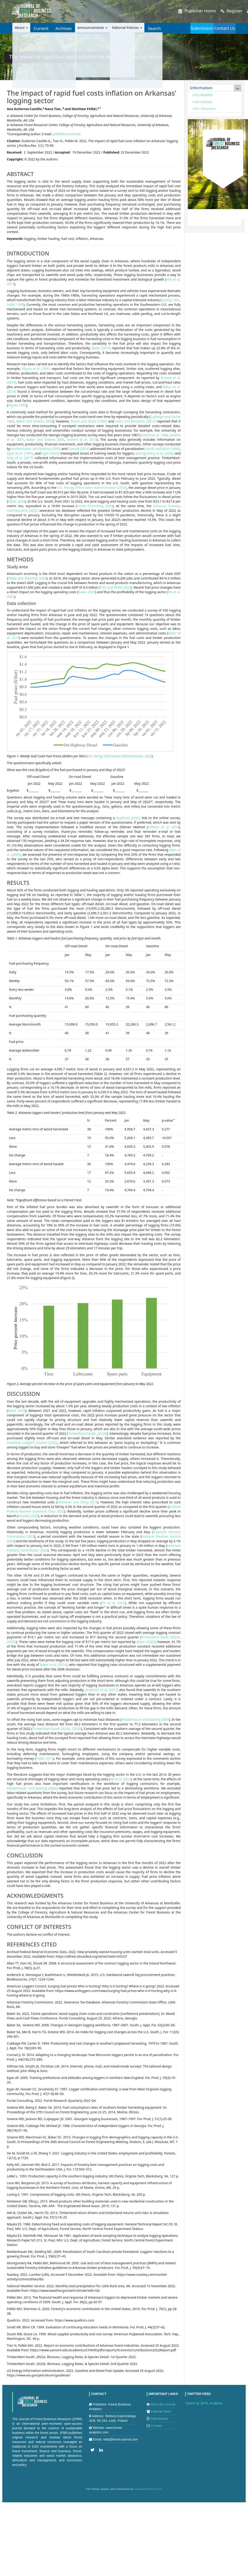 The image size is (248, 2576). Describe the element at coordinates (148, 2489) in the screenshot. I see `OpenJournalSystems.com` at that location.